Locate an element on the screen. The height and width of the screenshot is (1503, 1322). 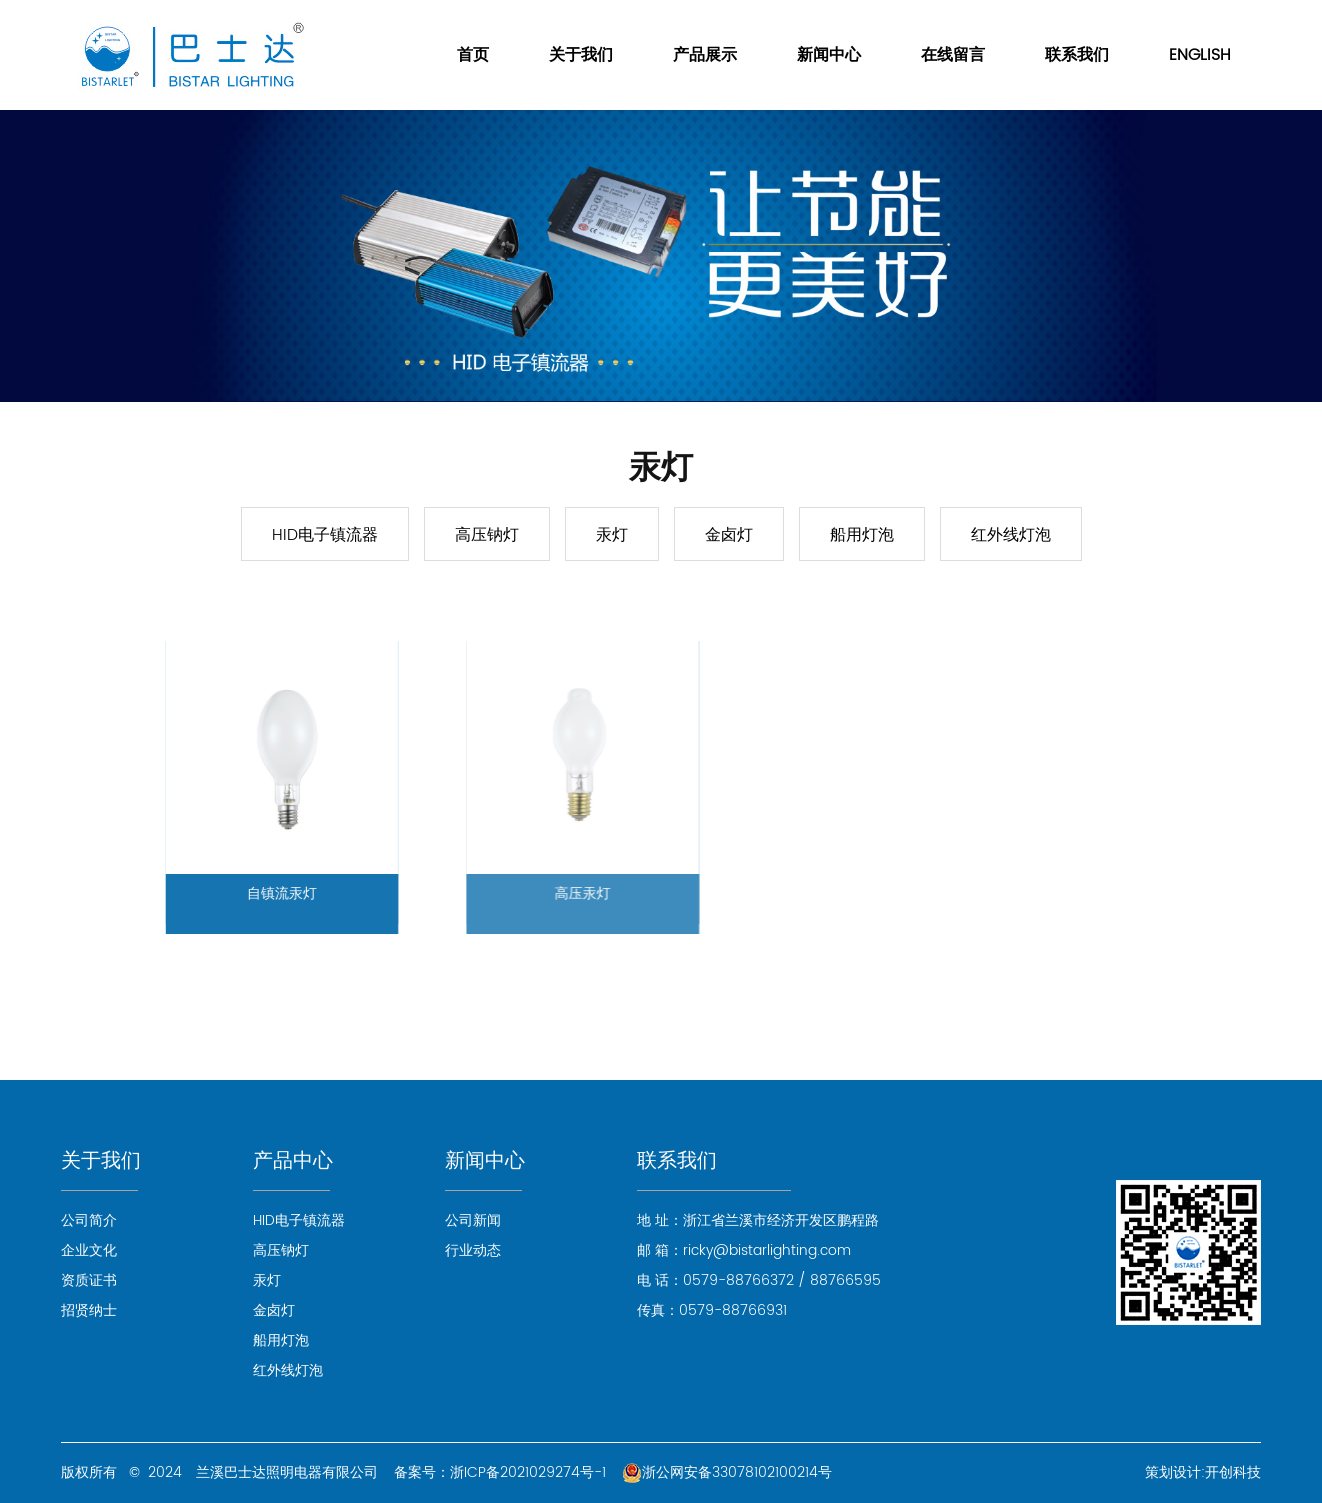
新闻中心 is located at coordinates (829, 55).